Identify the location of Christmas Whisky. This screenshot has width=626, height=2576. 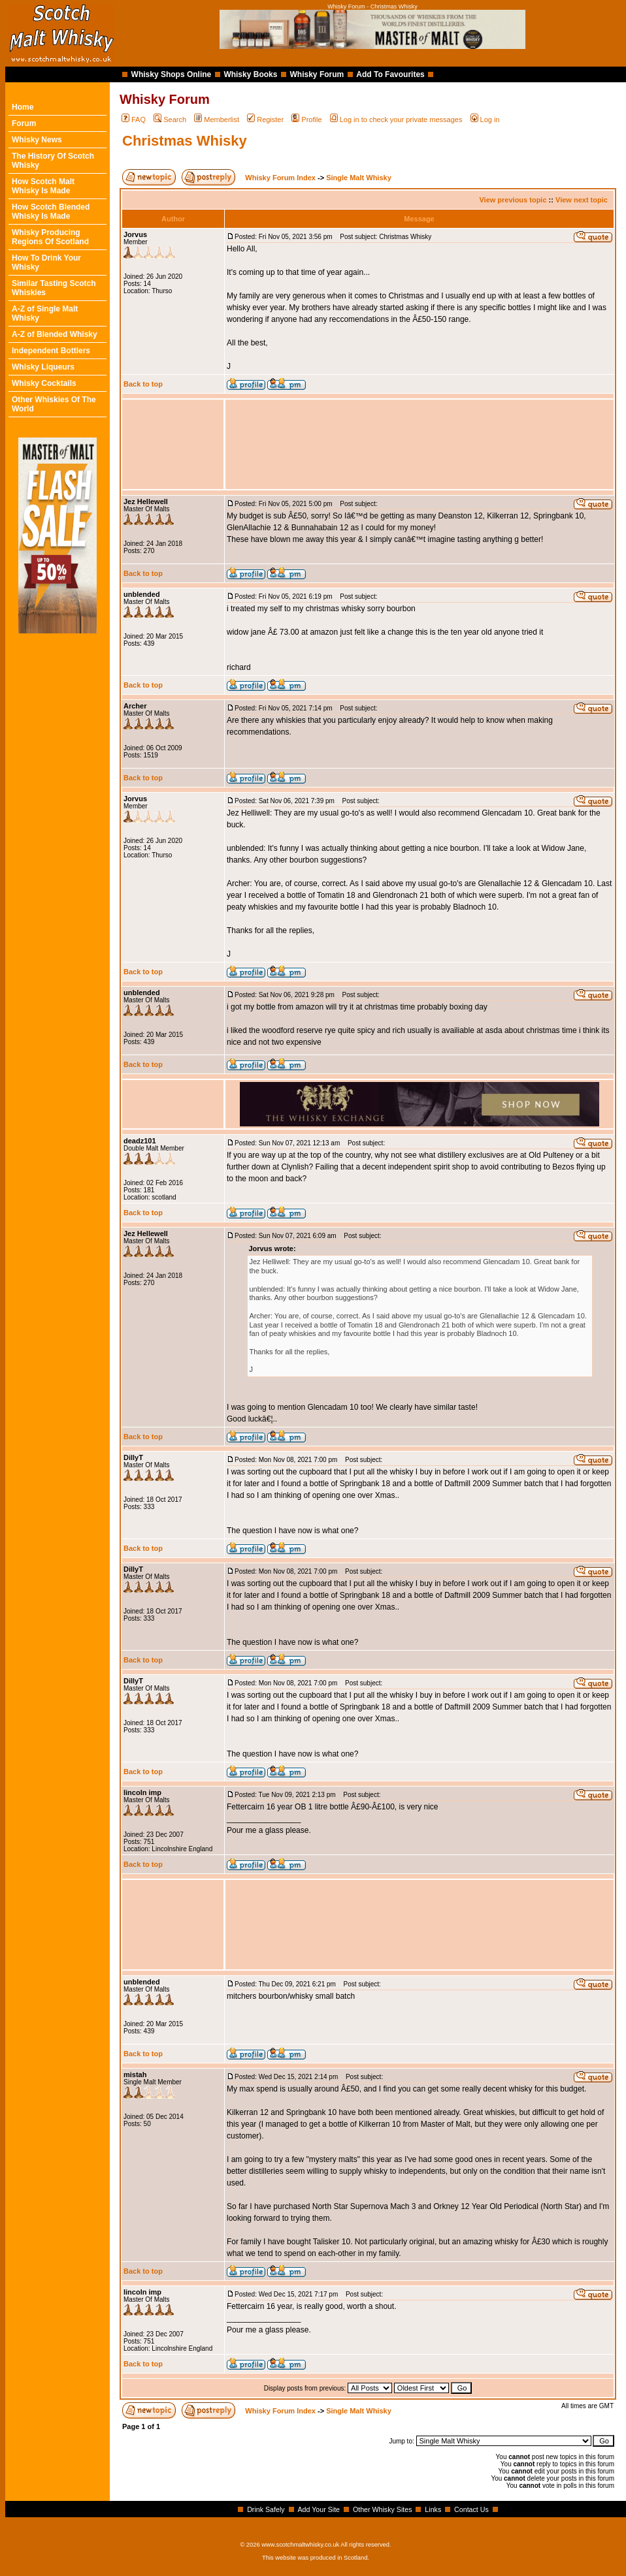
(184, 141).